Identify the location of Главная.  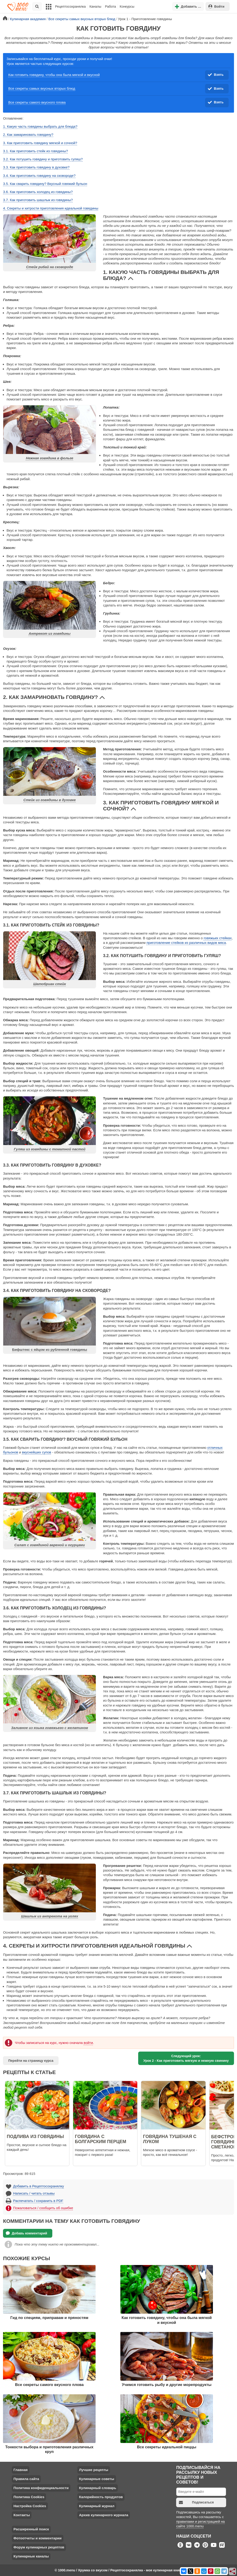
(20, 2470).